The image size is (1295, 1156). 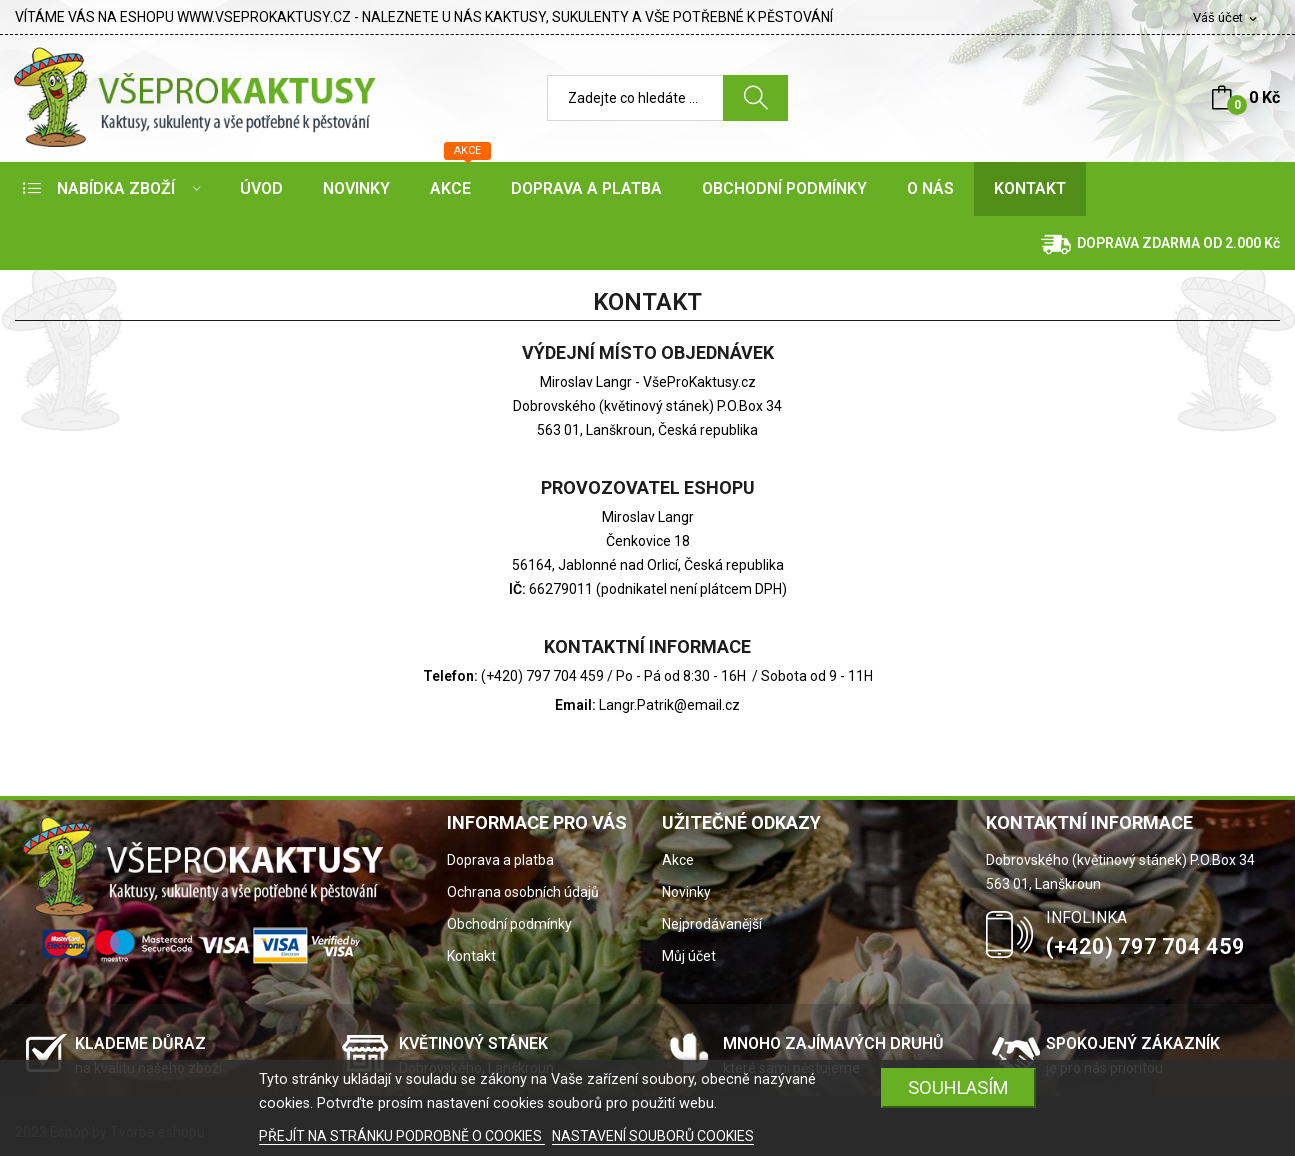 I want to click on Obchodní podmínky, so click(x=509, y=924).